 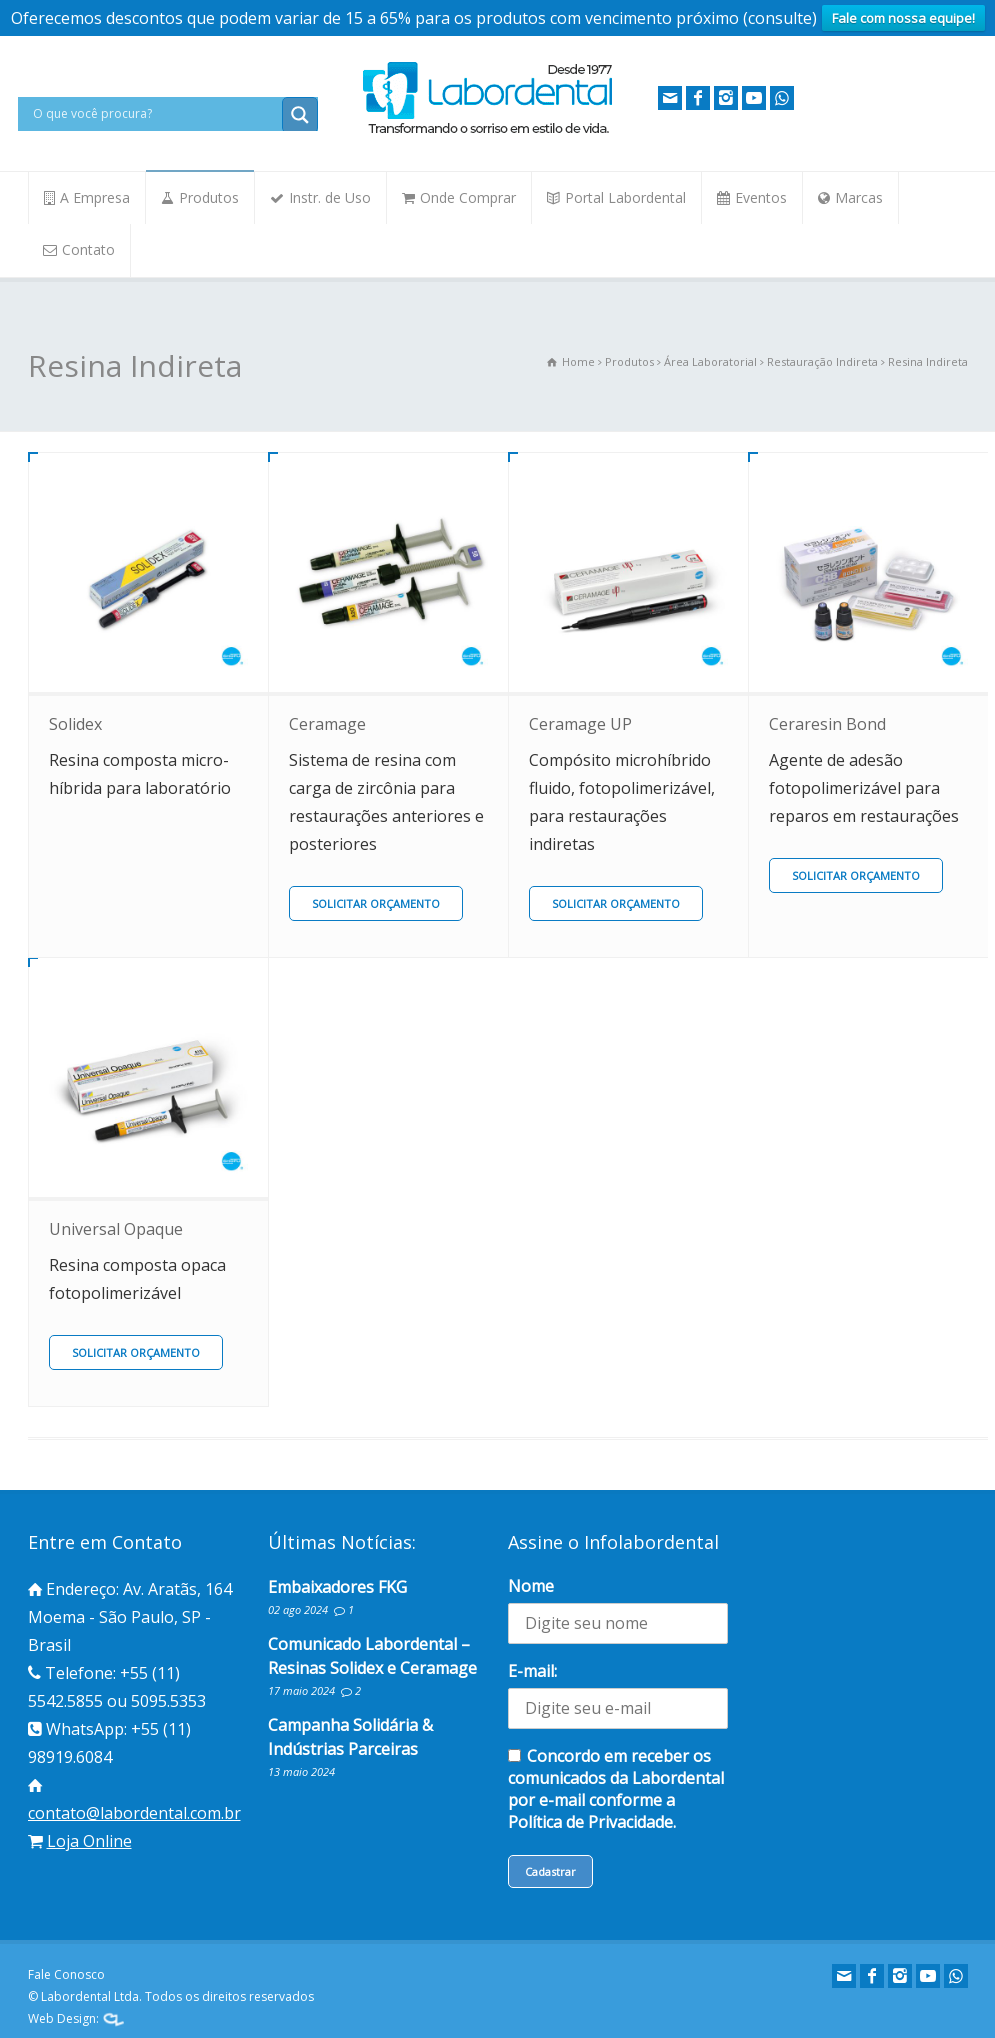 What do you see at coordinates (89, 1841) in the screenshot?
I see `Loja Online` at bounding box center [89, 1841].